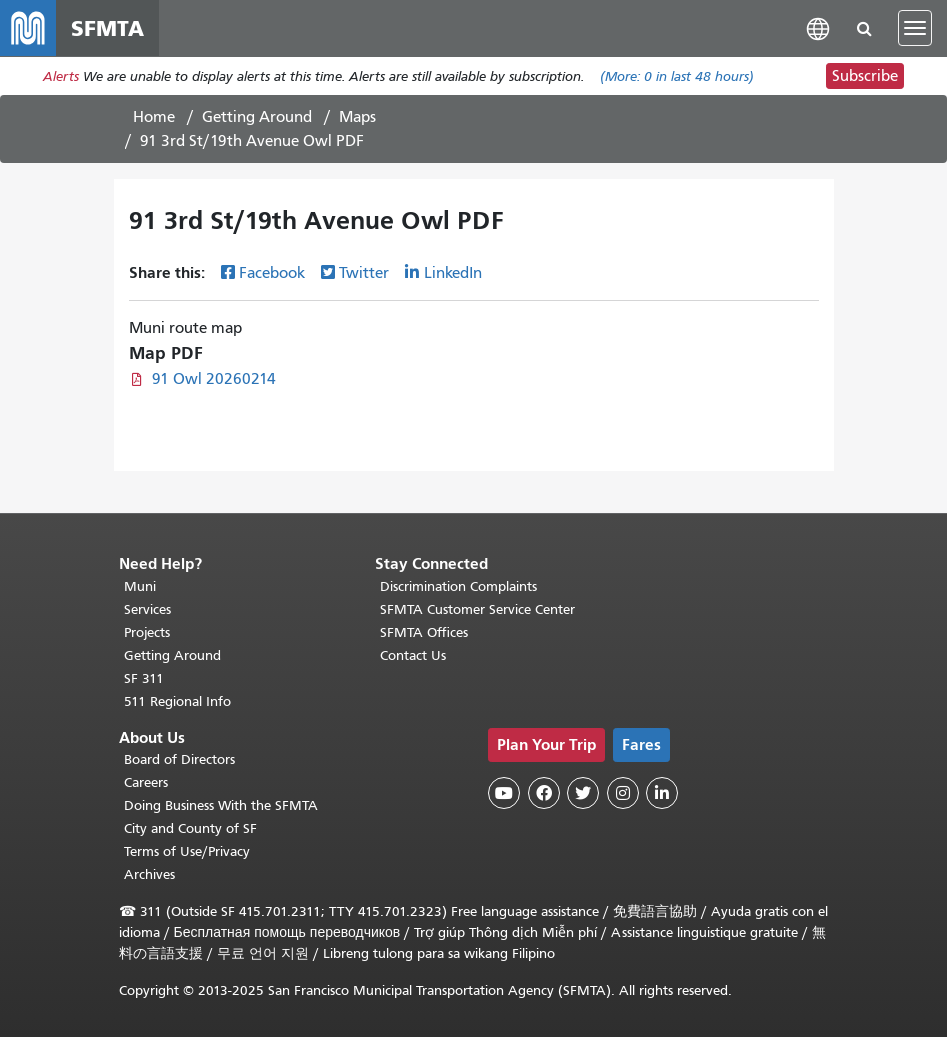 The width and height of the screenshot is (947, 1037). What do you see at coordinates (179, 759) in the screenshot?
I see `Board of Directors` at bounding box center [179, 759].